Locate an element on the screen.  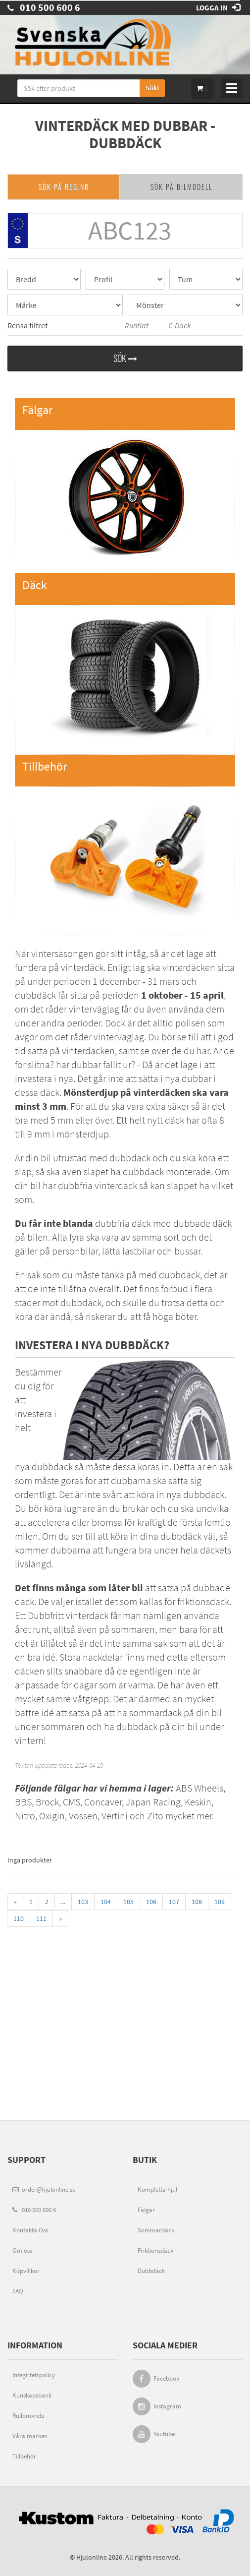
Kunskapsbank is located at coordinates (31, 2395).